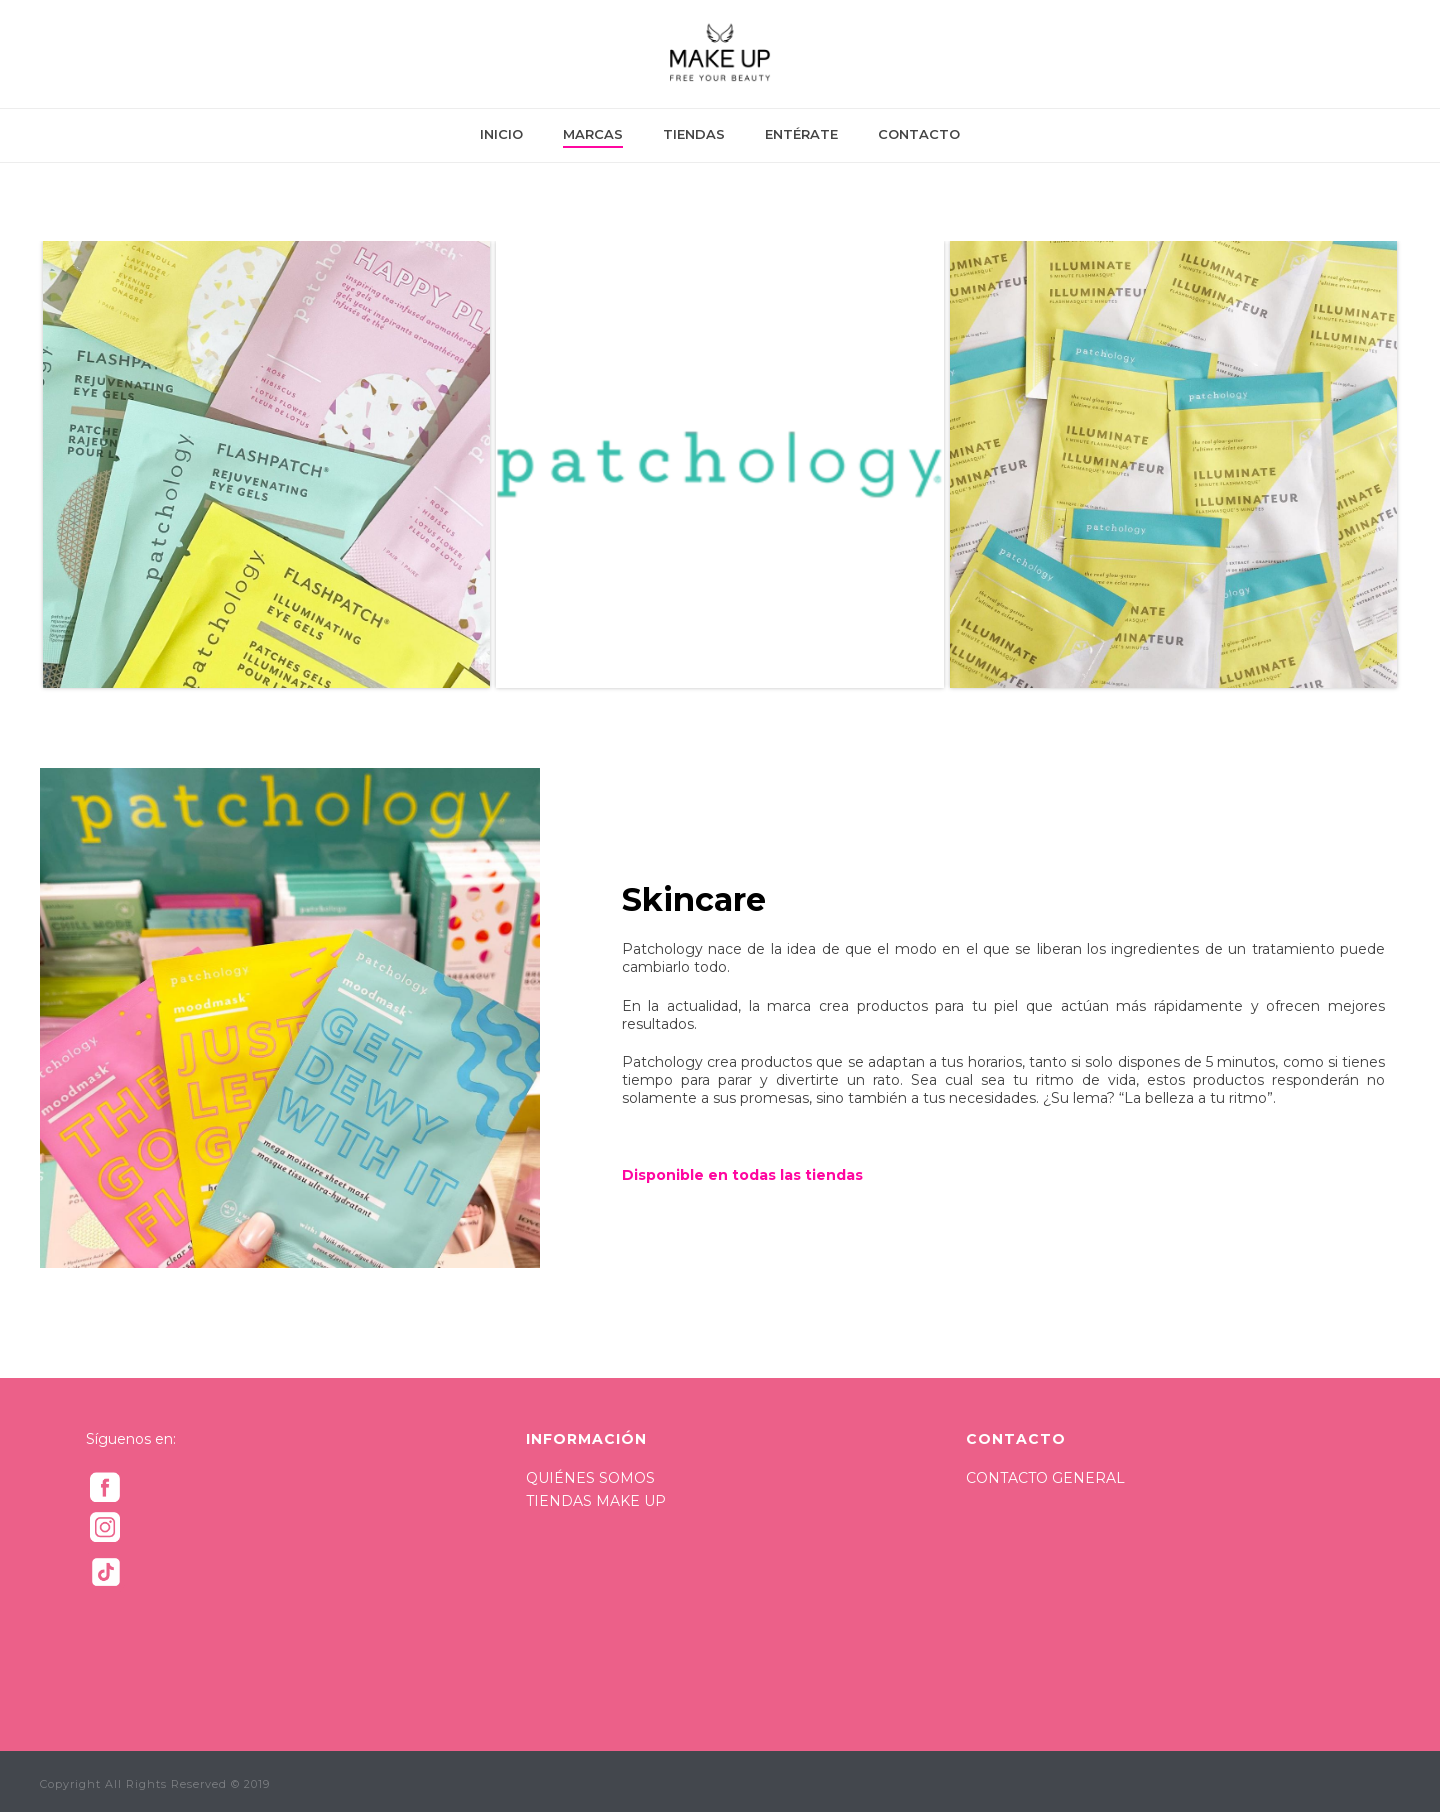 This screenshot has height=1812, width=1440. What do you see at coordinates (501, 134) in the screenshot?
I see `INICIO` at bounding box center [501, 134].